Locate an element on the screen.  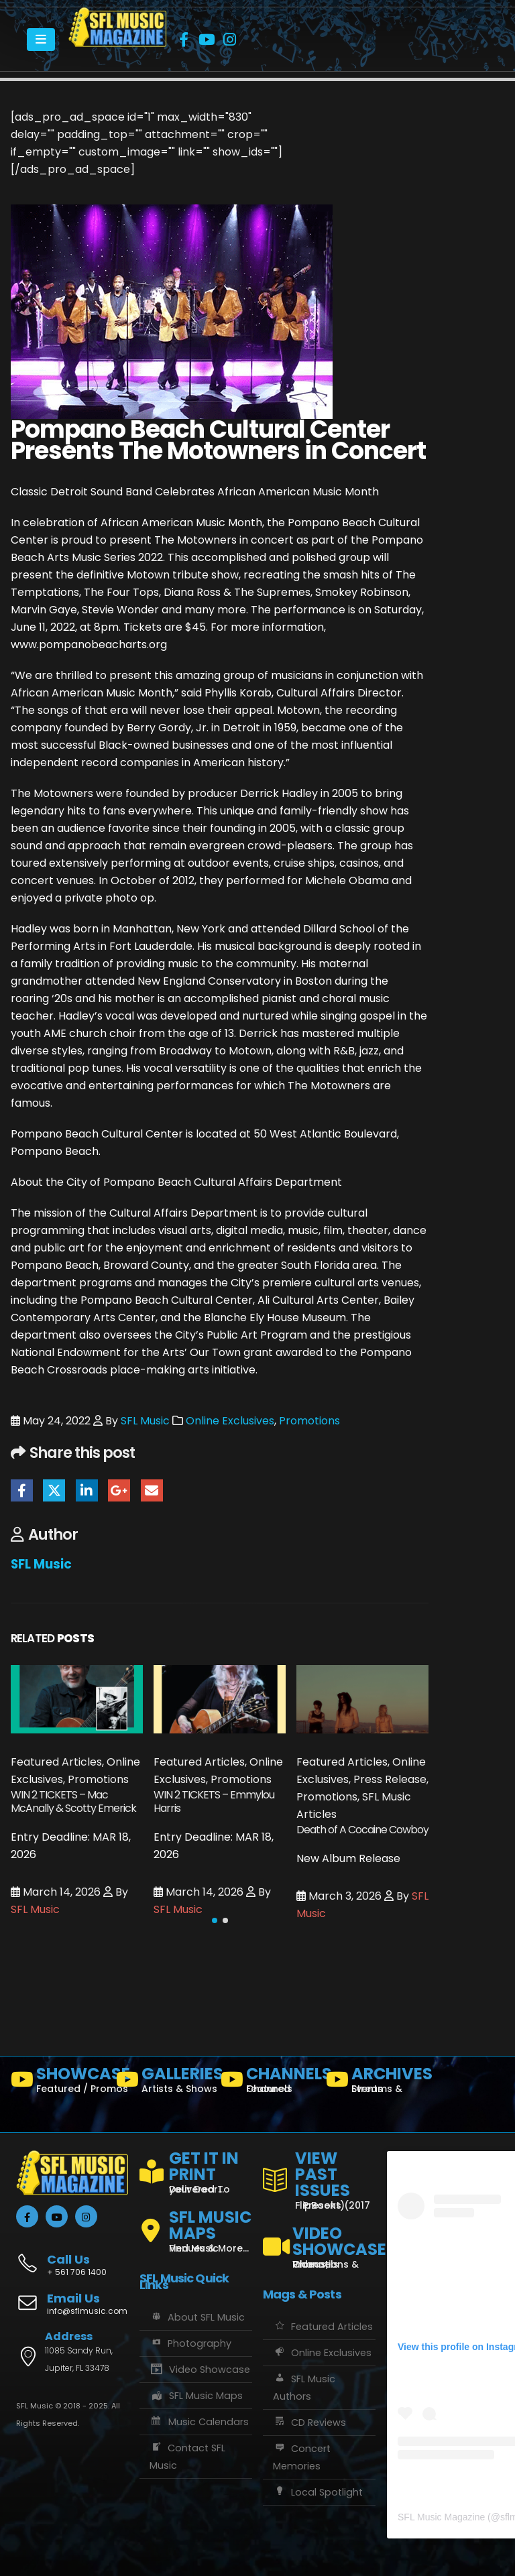
LinkedIn is located at coordinates (87, 1490).